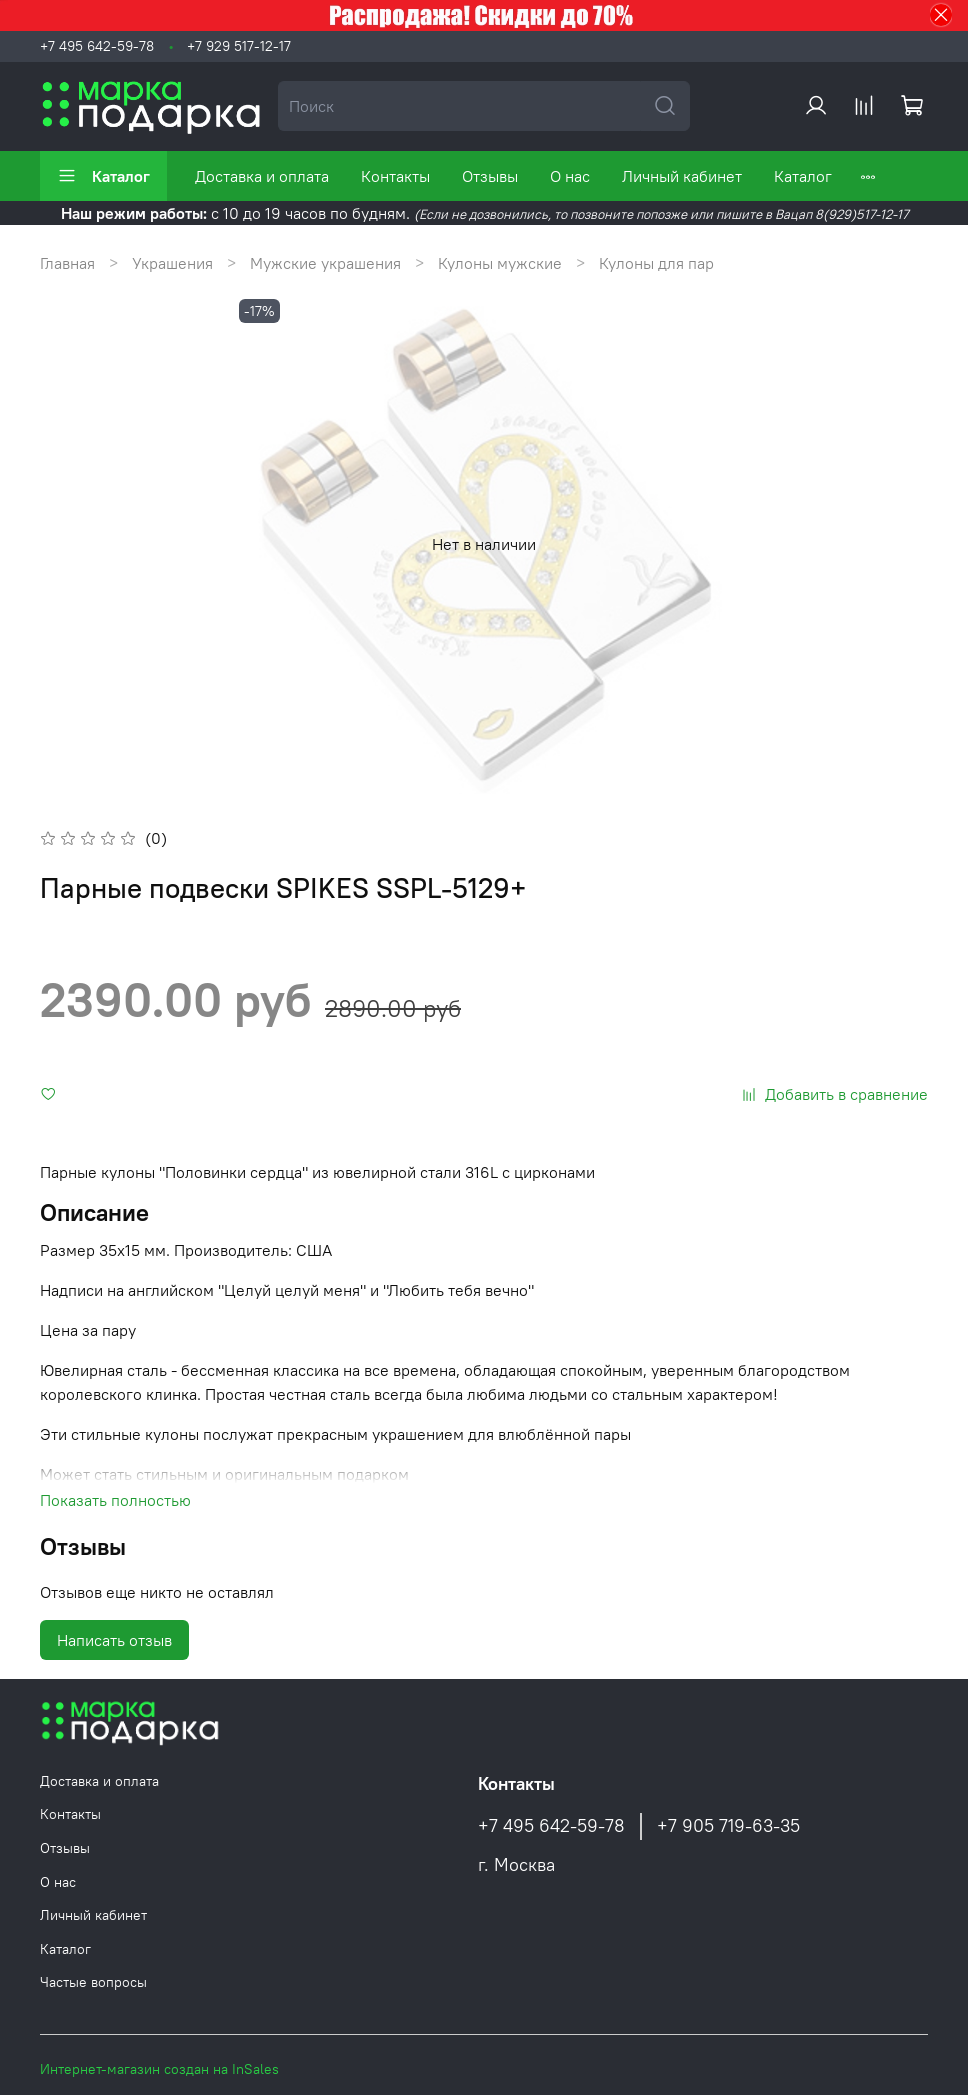 This screenshot has width=968, height=2095. What do you see at coordinates (656, 263) in the screenshot?
I see `Кулоны для пар` at bounding box center [656, 263].